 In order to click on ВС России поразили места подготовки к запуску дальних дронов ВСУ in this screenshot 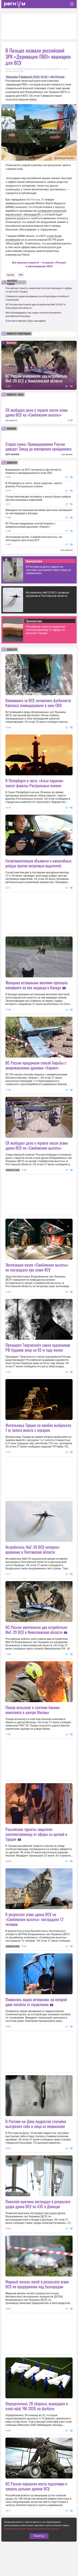, I will do `click(36, 2486)`.